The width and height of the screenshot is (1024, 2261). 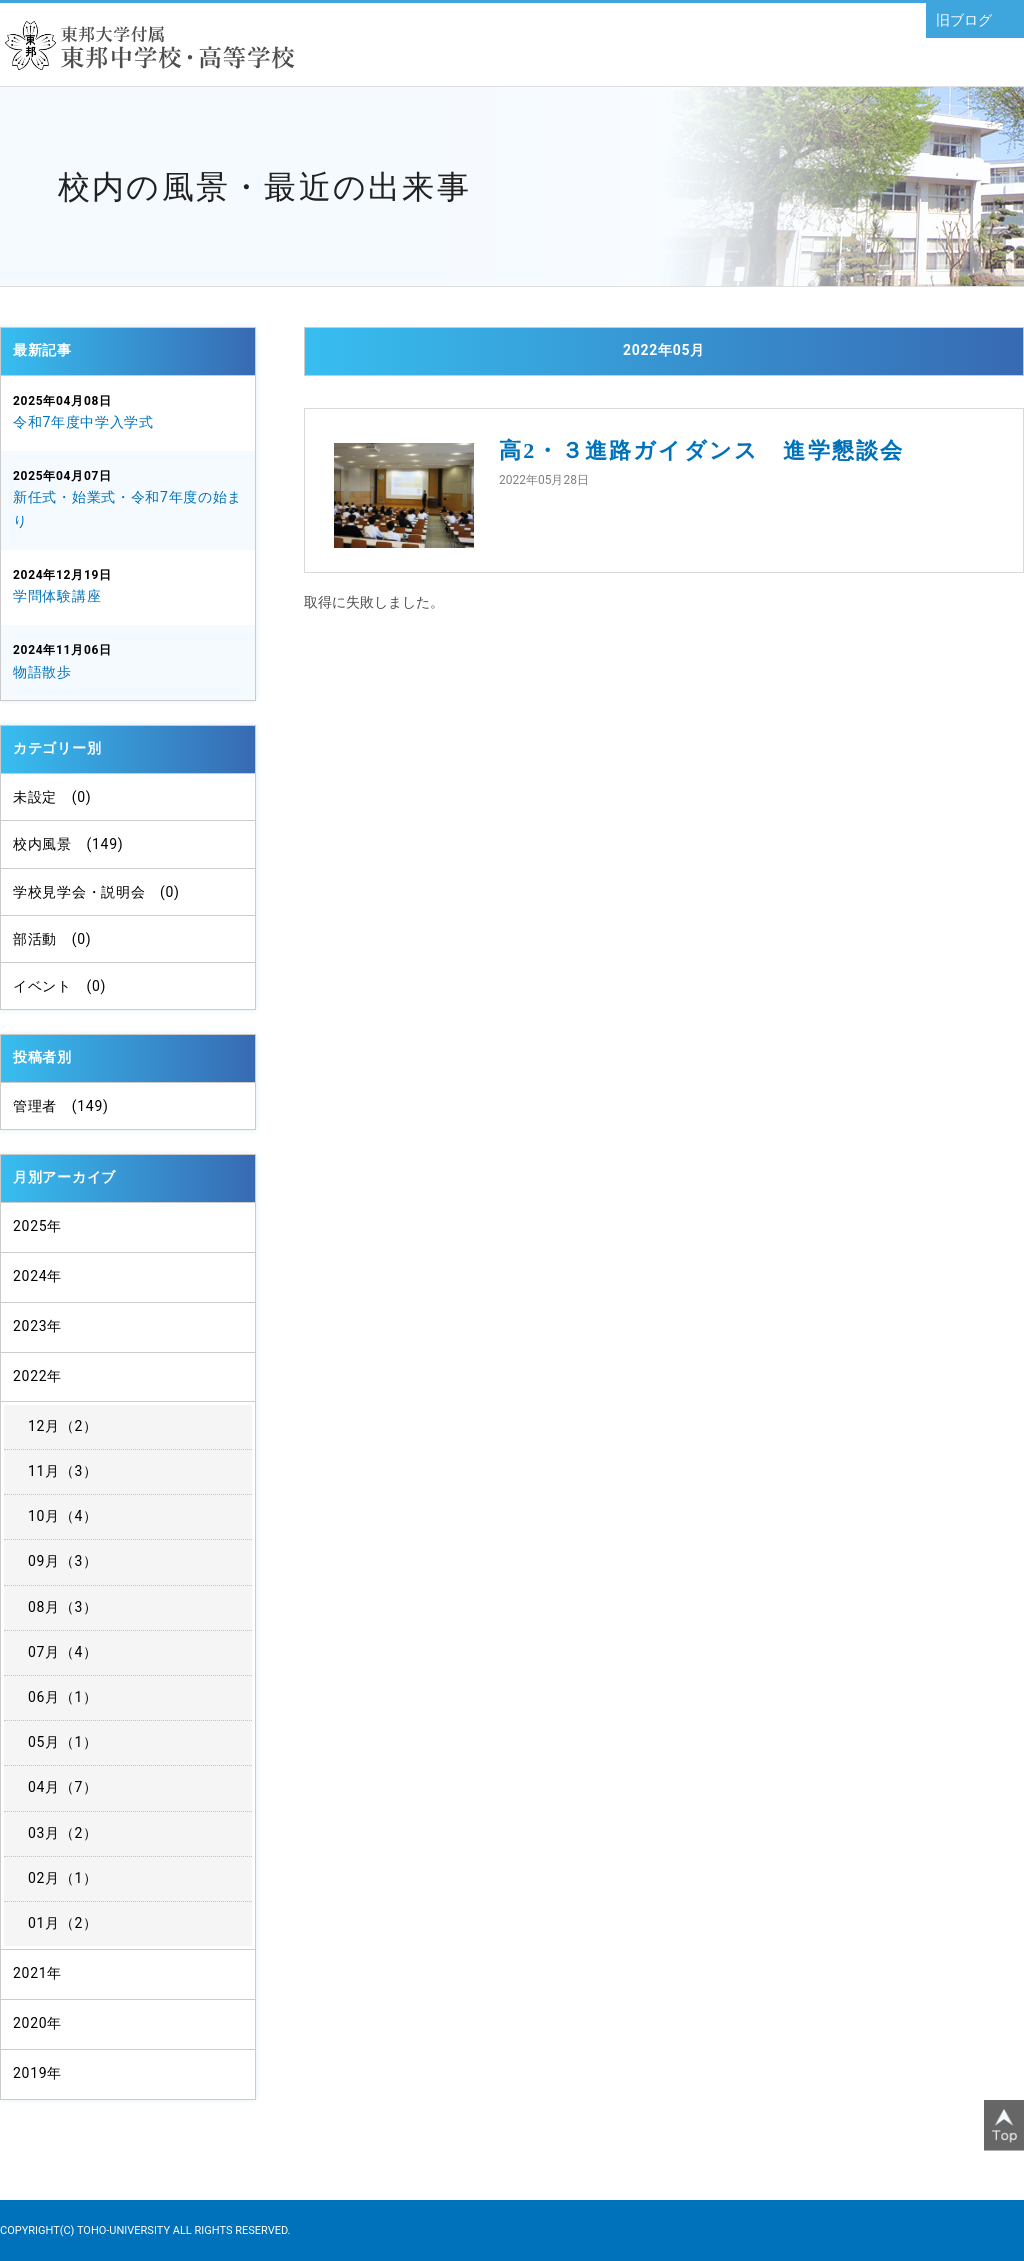 What do you see at coordinates (63, 1426) in the screenshot?
I see `12月（2）` at bounding box center [63, 1426].